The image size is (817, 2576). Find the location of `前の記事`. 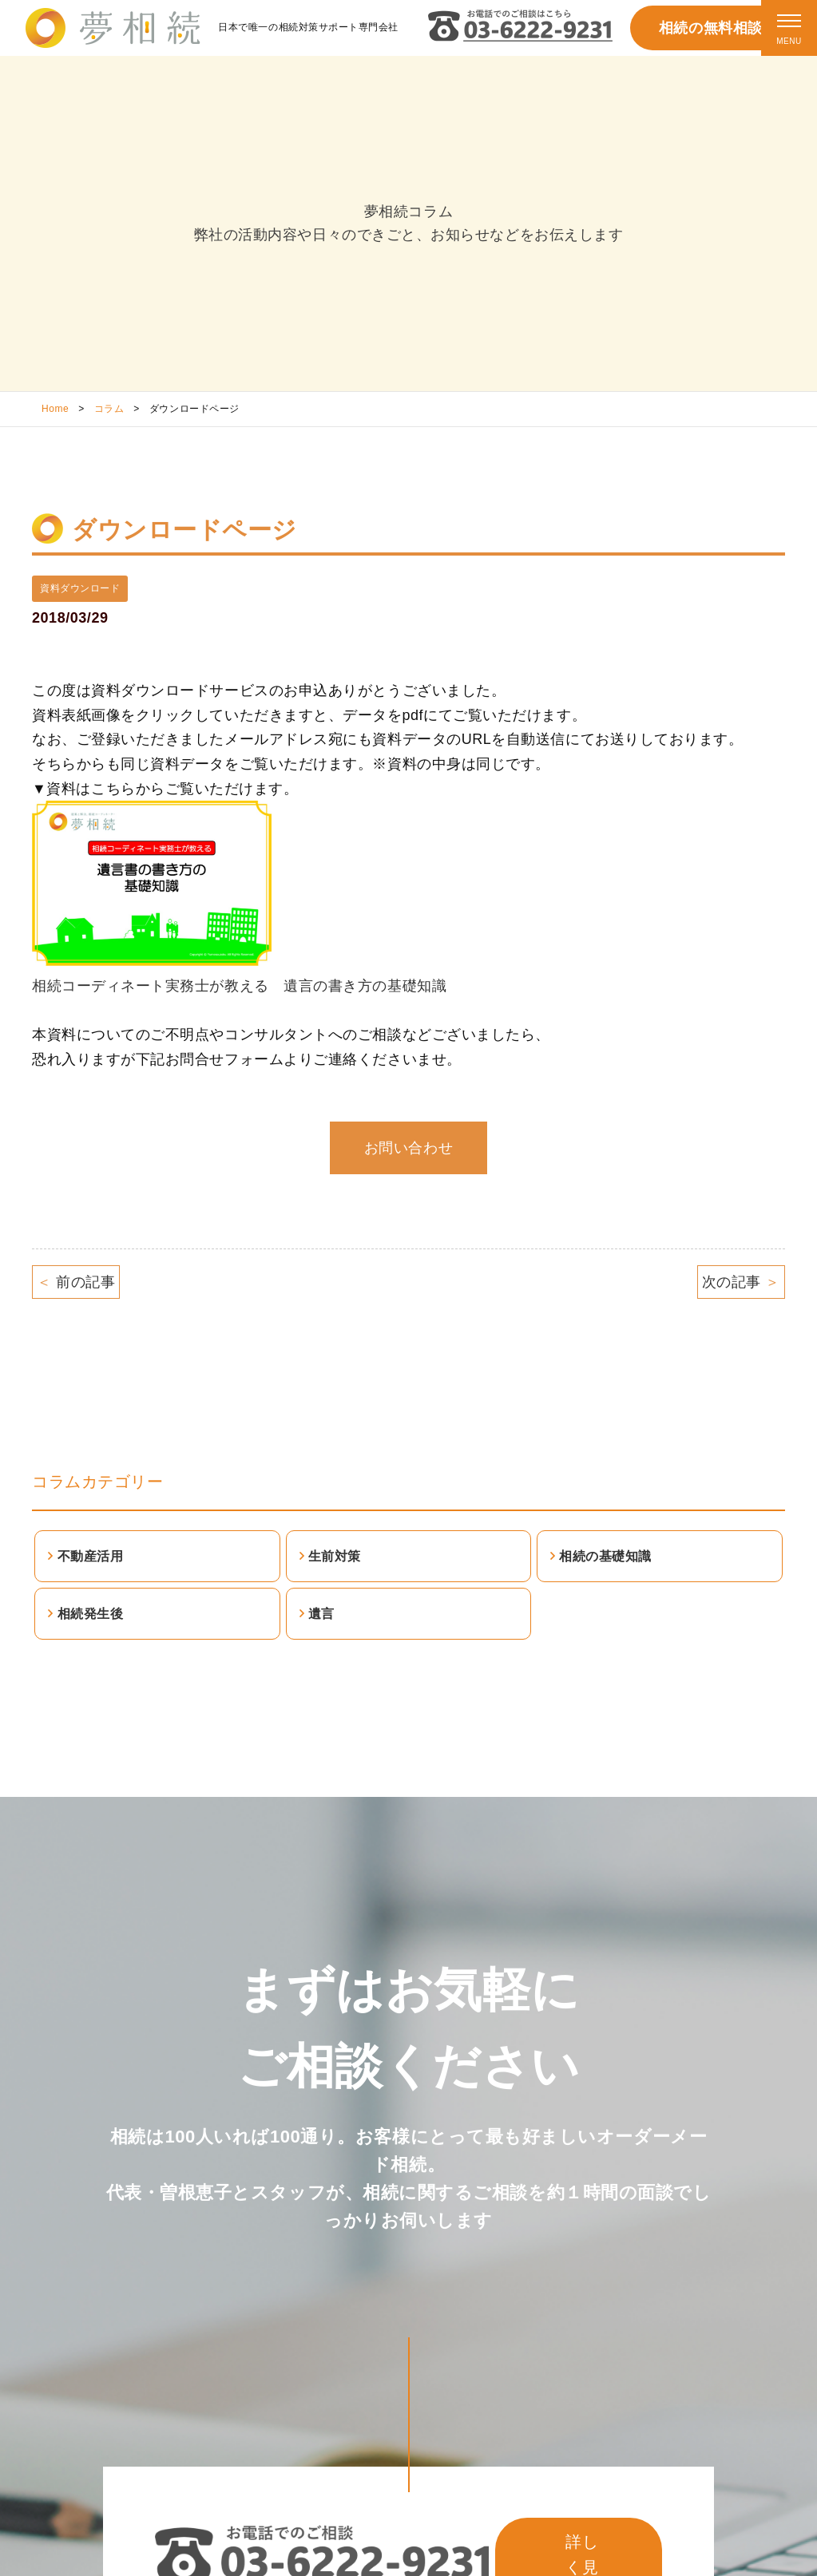

前の記事 is located at coordinates (76, 1282).